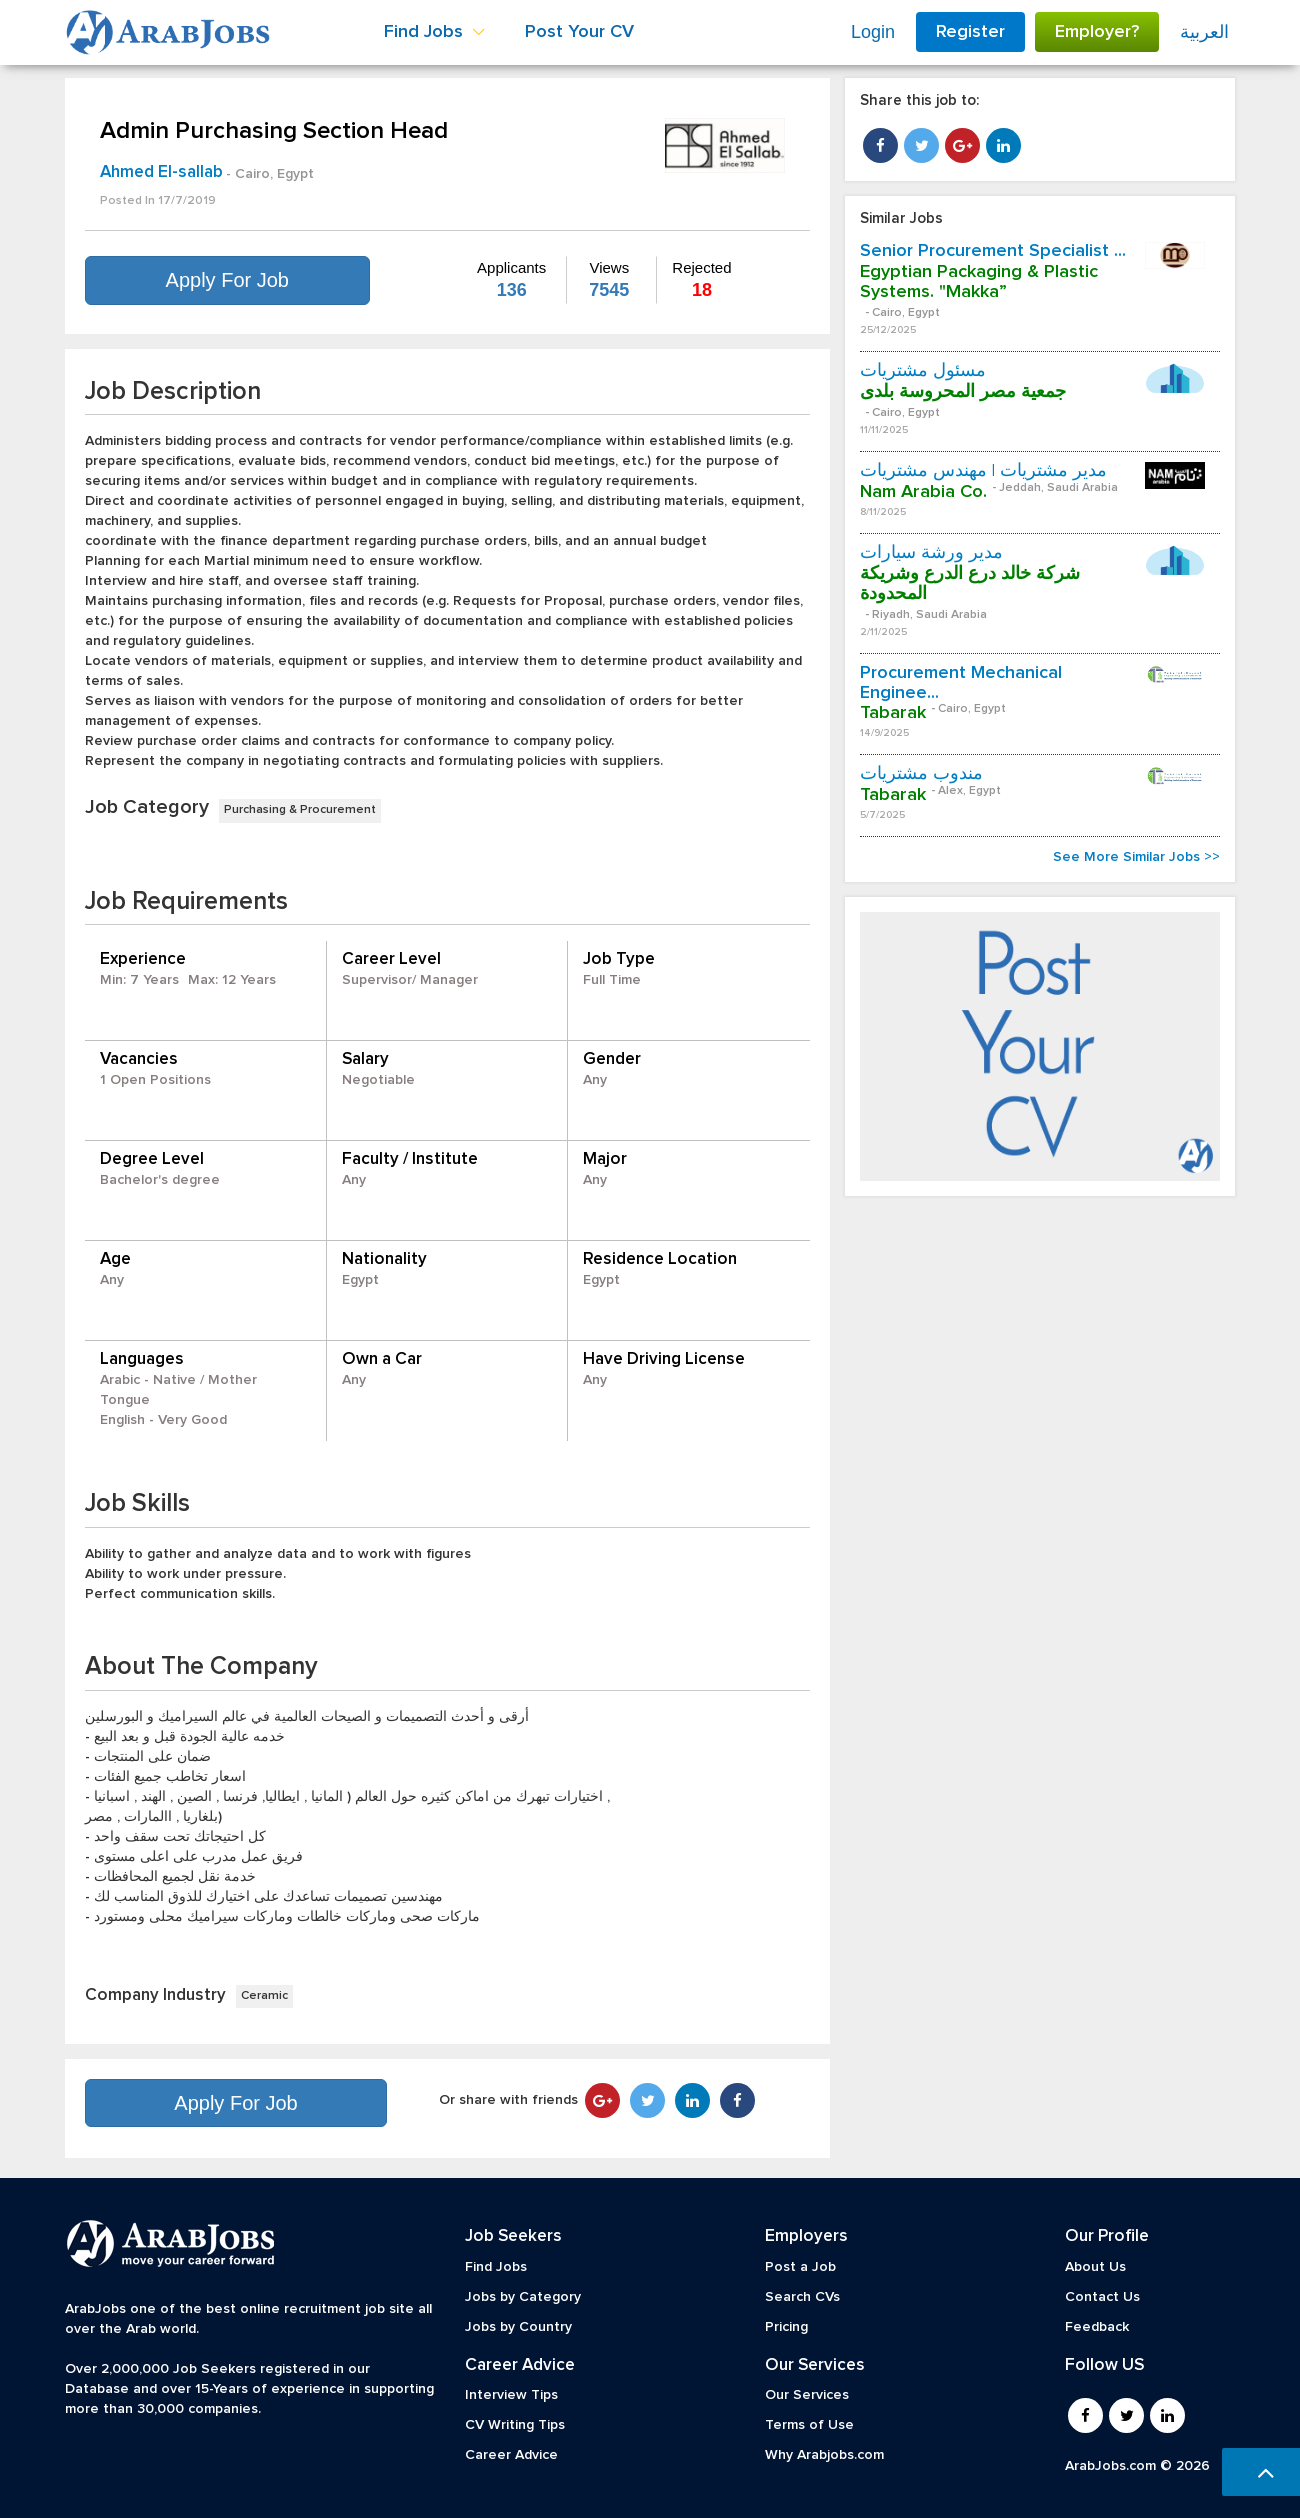 The image size is (1300, 2518). Describe the element at coordinates (1097, 32) in the screenshot. I see `Employer?` at that location.